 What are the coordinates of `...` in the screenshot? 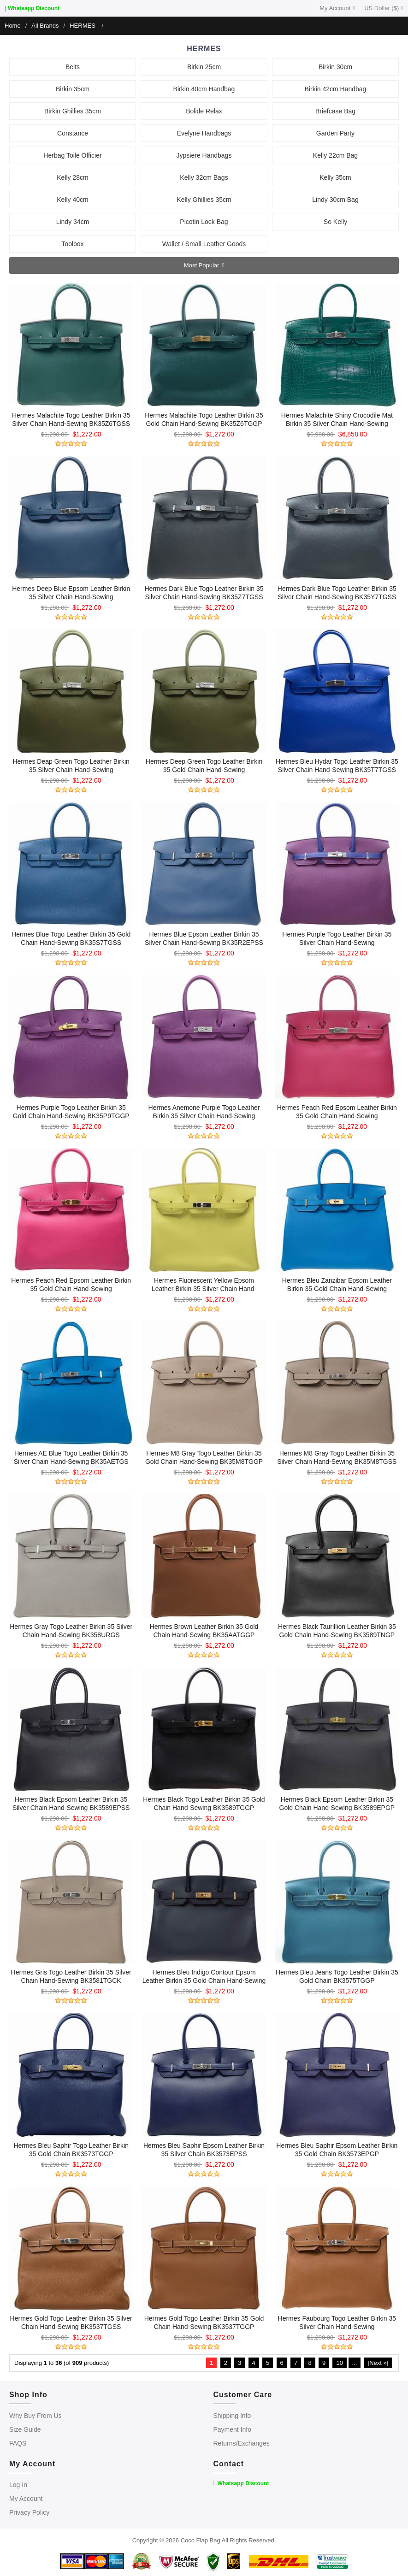 It's located at (354, 2362).